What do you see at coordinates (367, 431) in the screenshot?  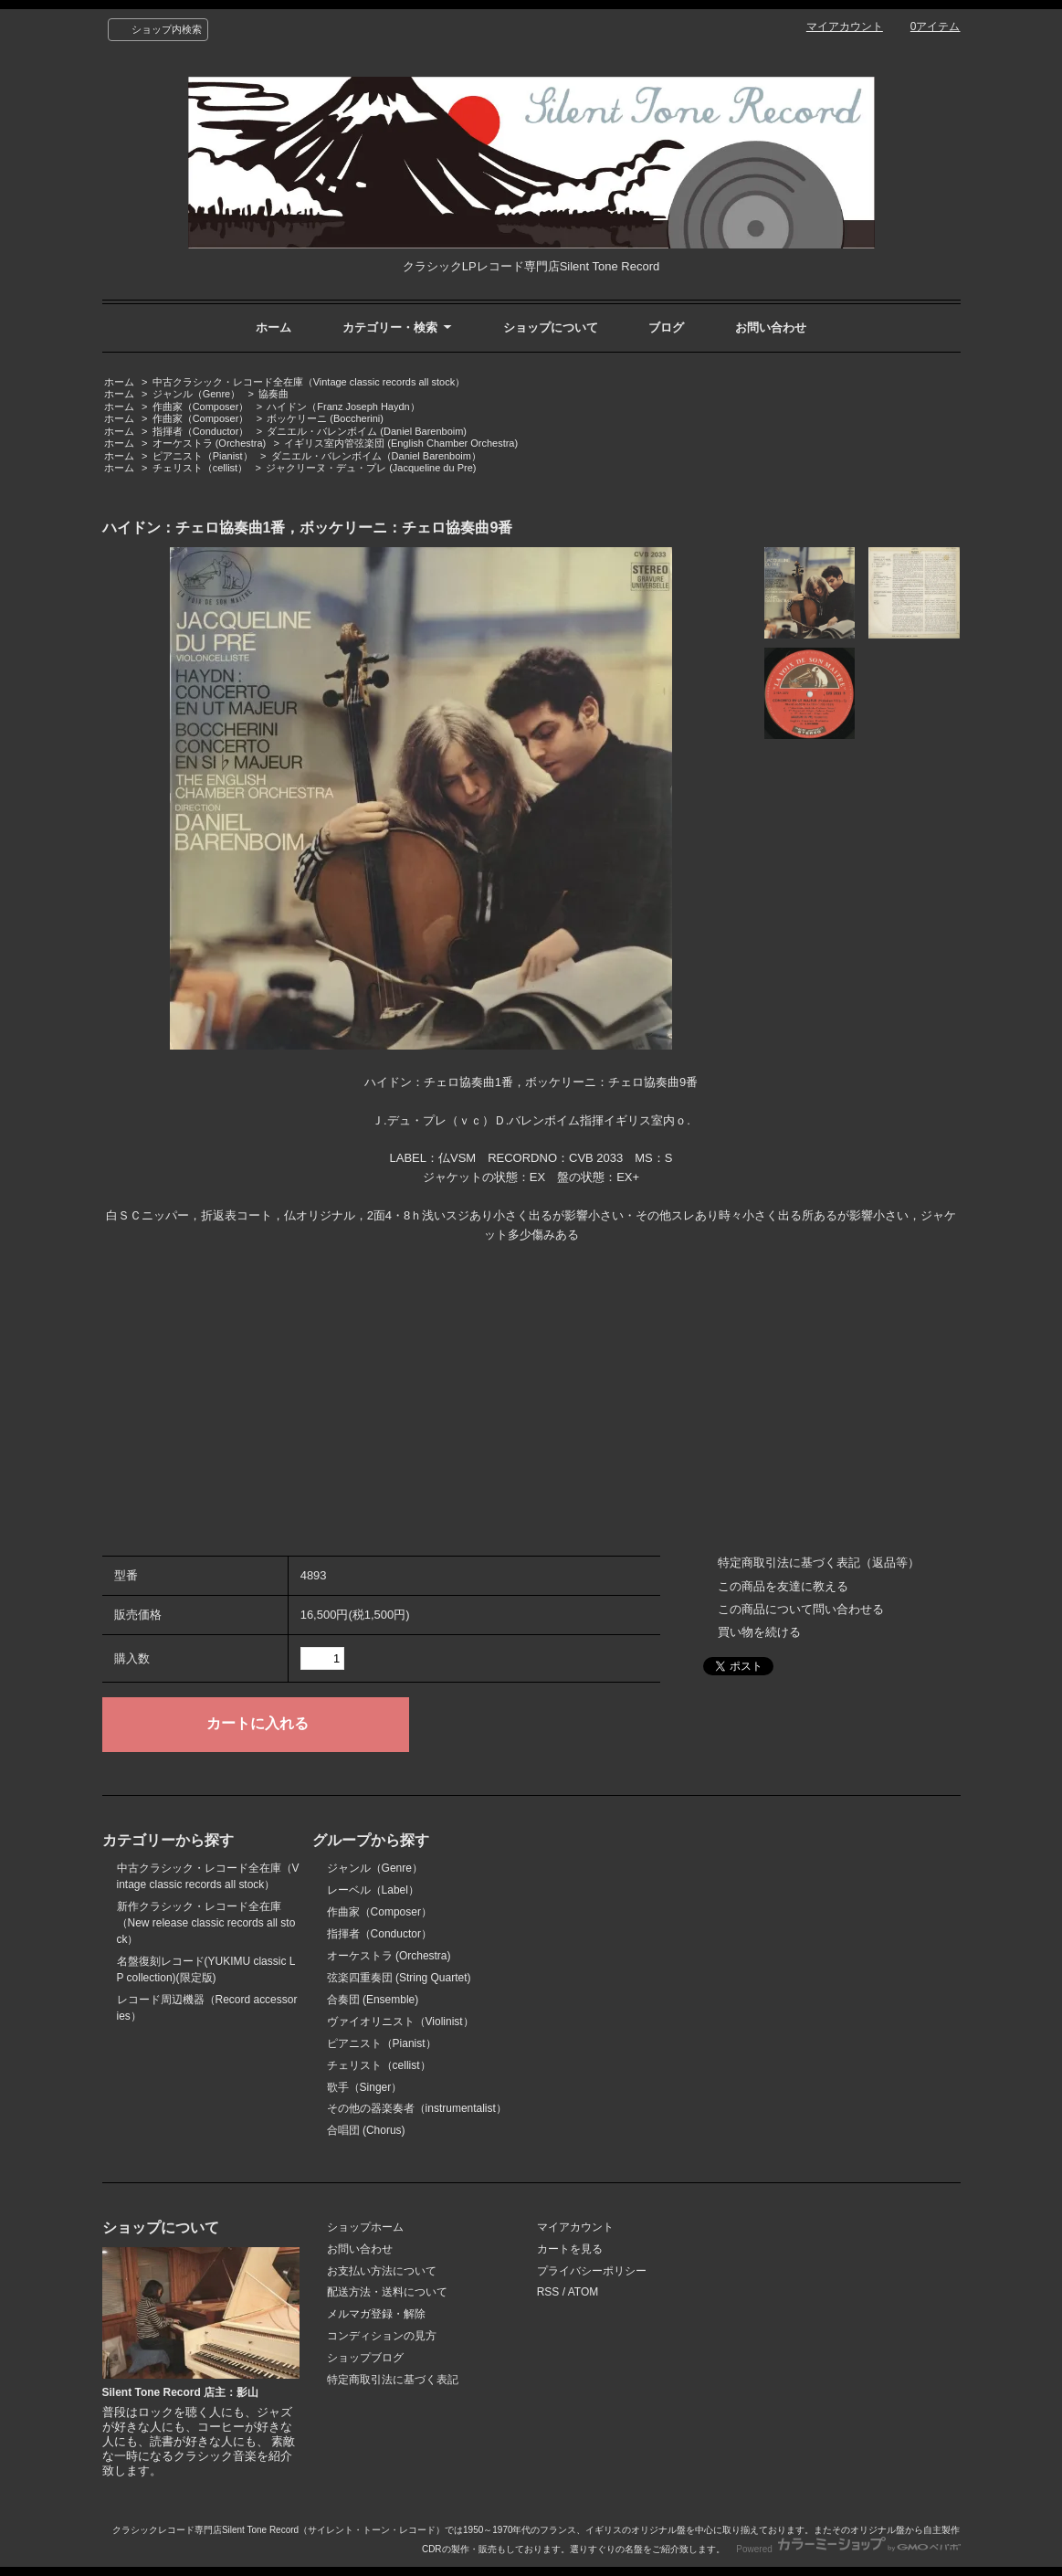 I see `ダニエル・バレンボイム (Daniel Barenboim)` at bounding box center [367, 431].